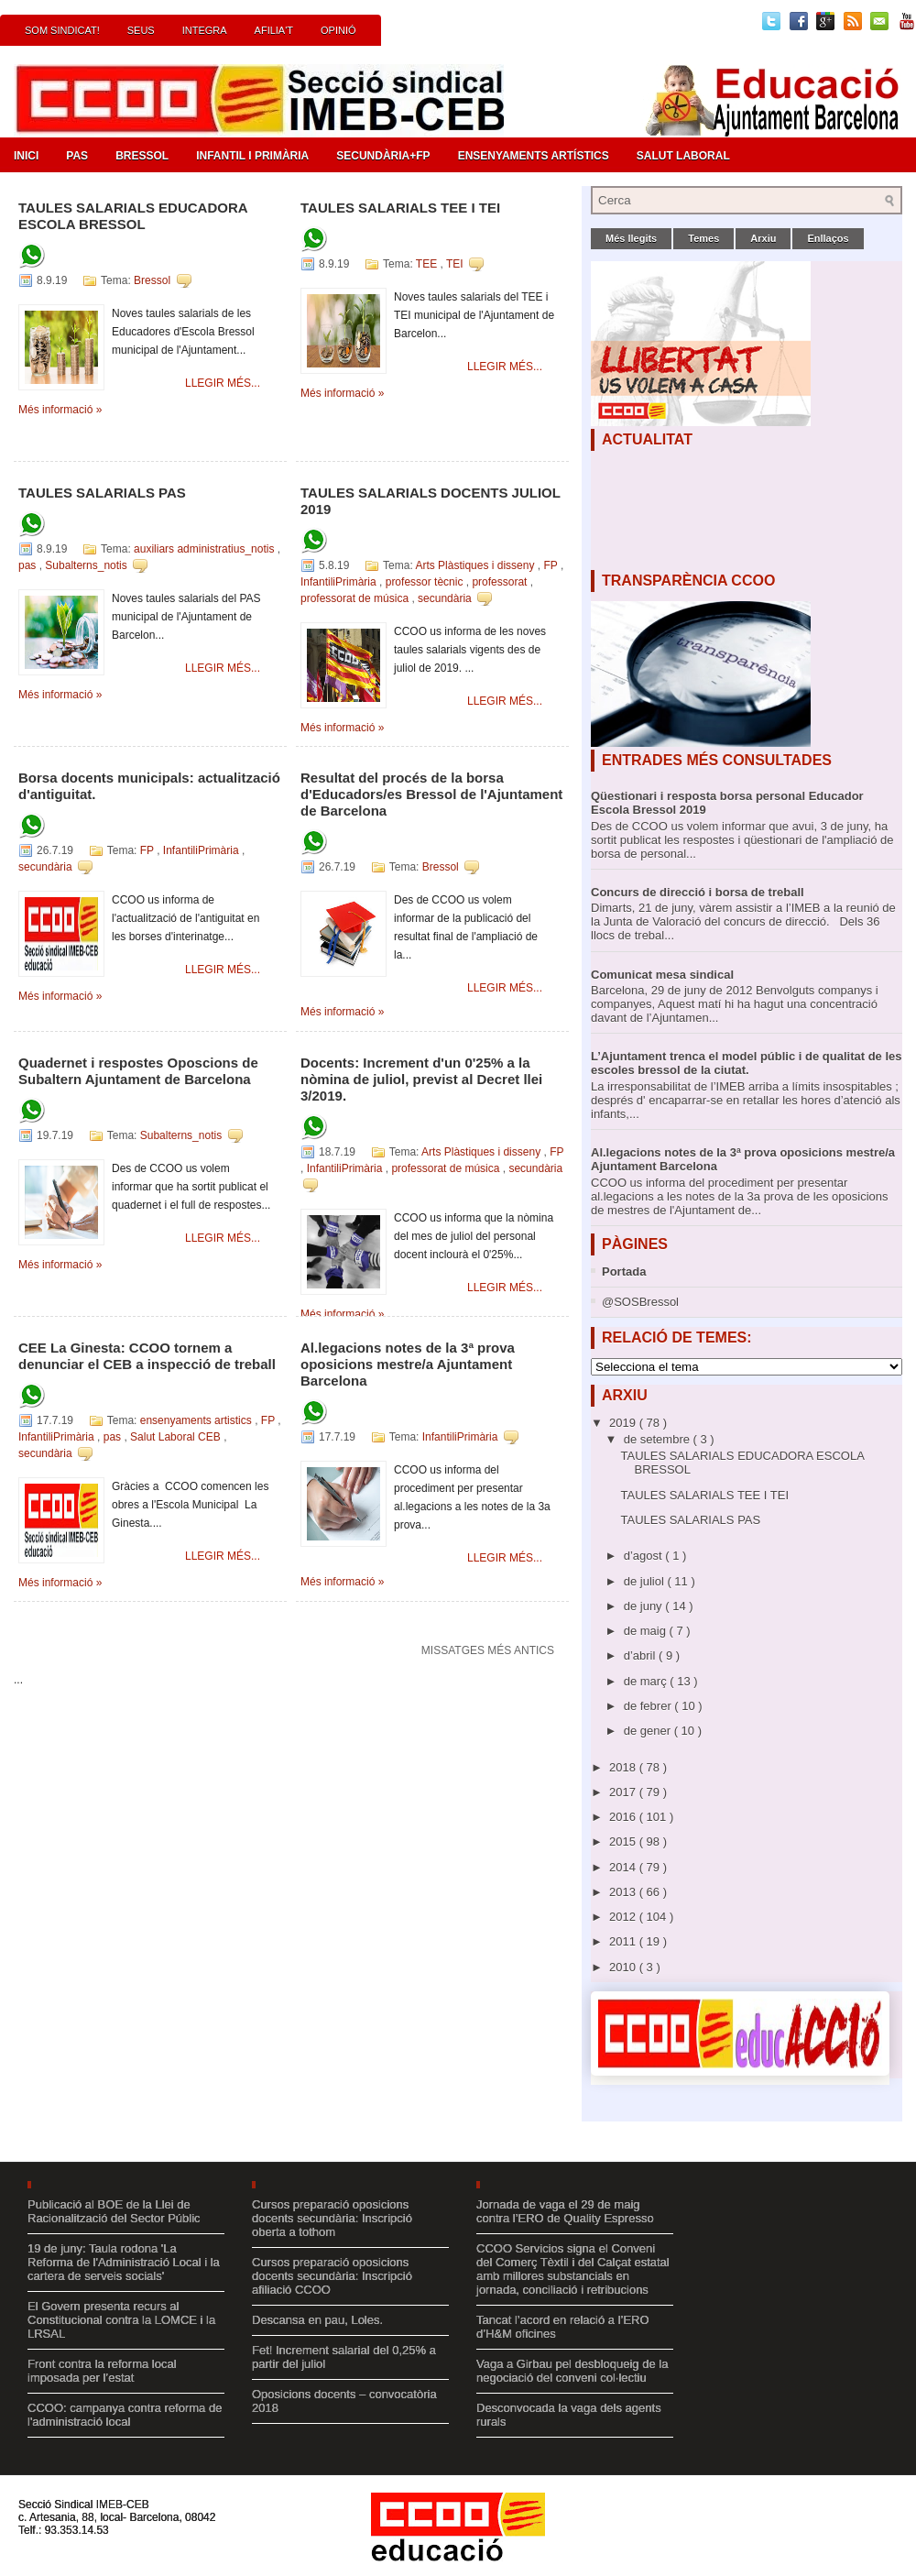 The width and height of the screenshot is (916, 2576). I want to click on Vaga a Girbau pel desbloqueig de la negociació del conveni col·lectiu, so click(572, 2370).